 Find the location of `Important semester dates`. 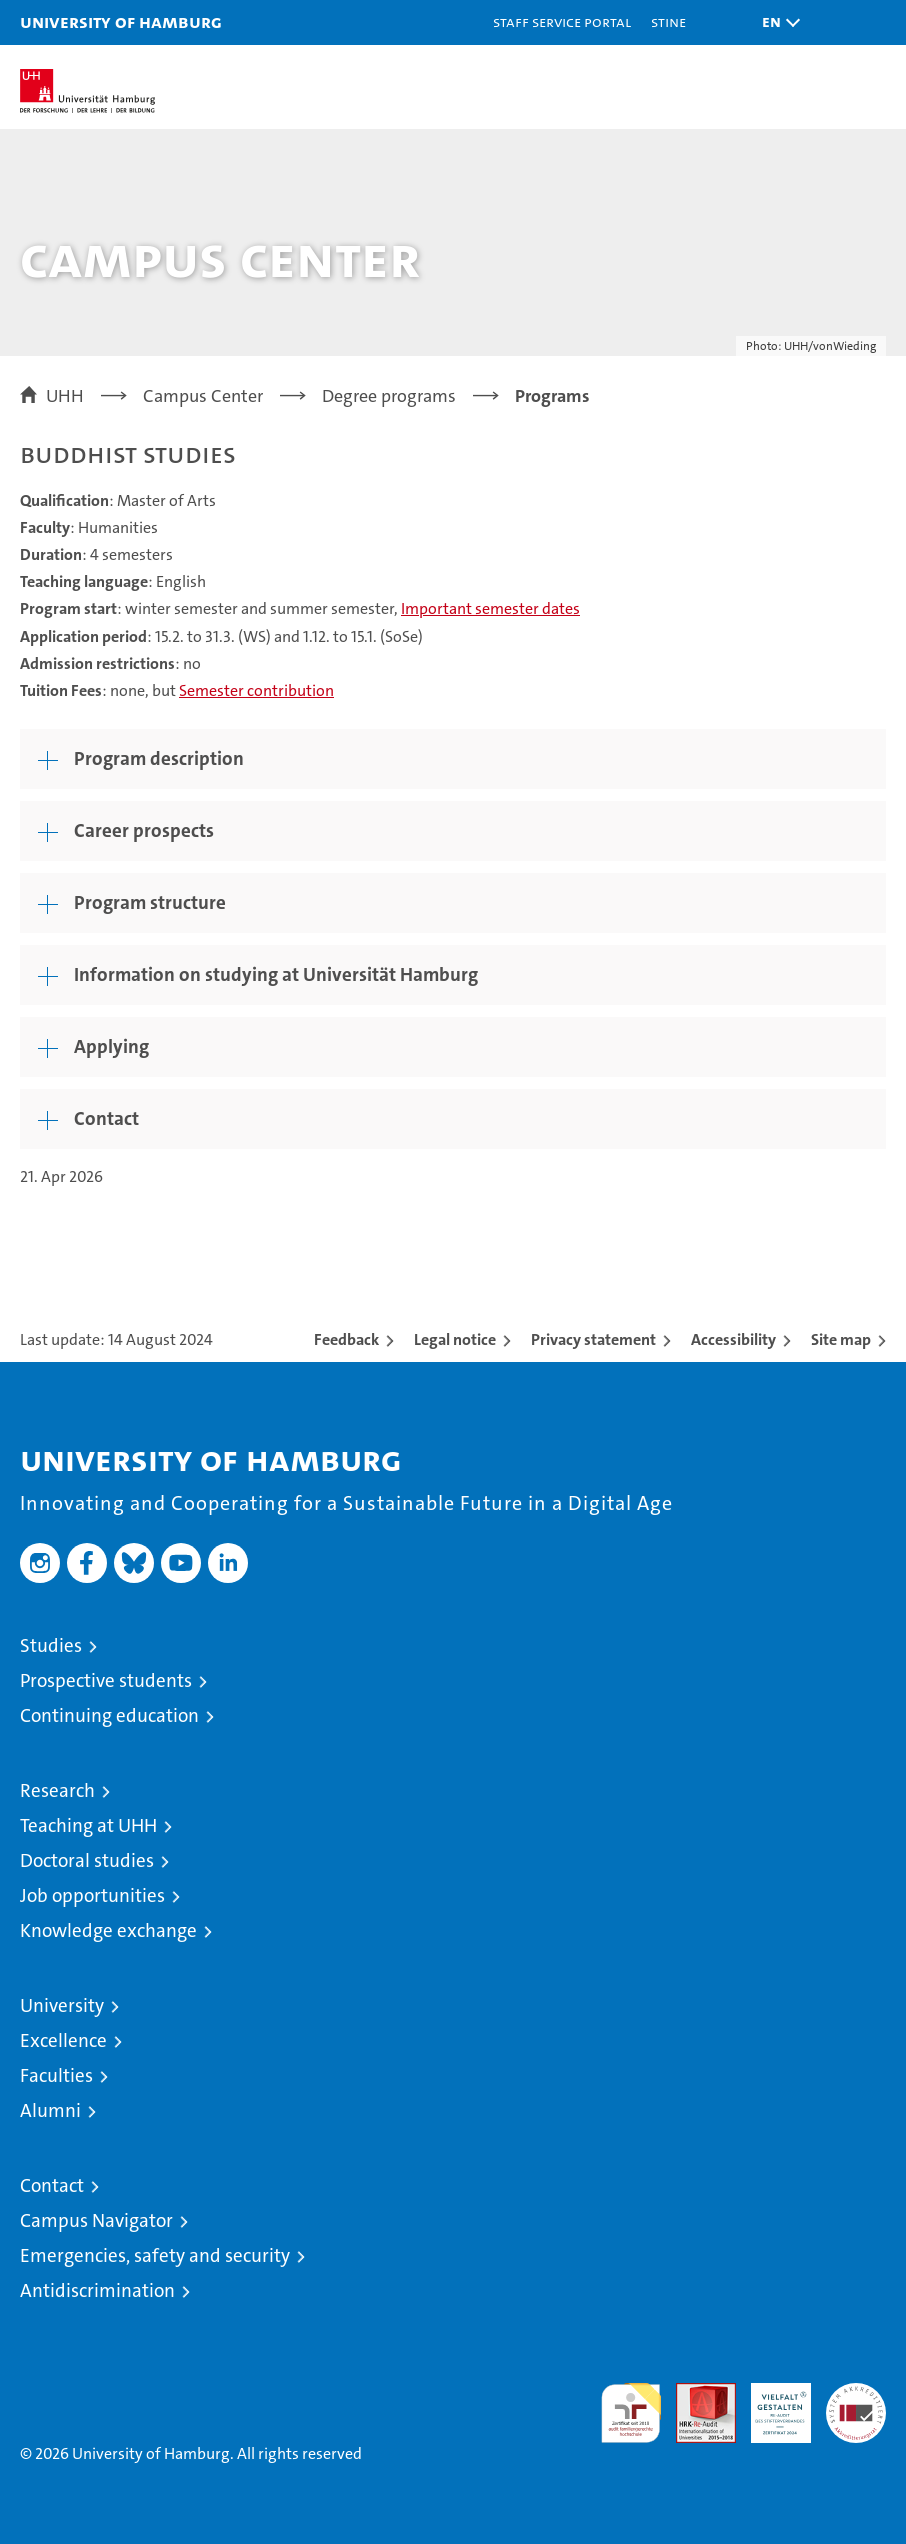

Important semester dates is located at coordinates (490, 608).